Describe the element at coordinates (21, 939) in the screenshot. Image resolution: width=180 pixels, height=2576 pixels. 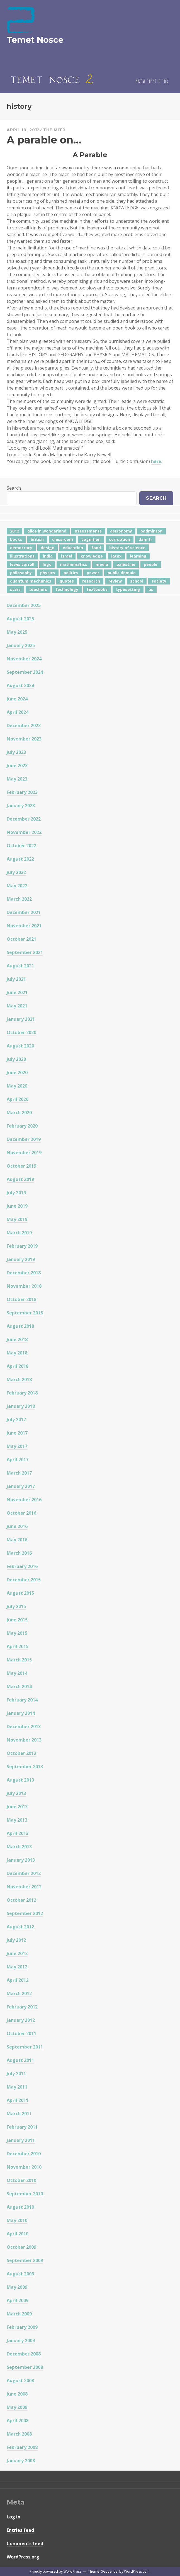
I see `October 2021` at that location.